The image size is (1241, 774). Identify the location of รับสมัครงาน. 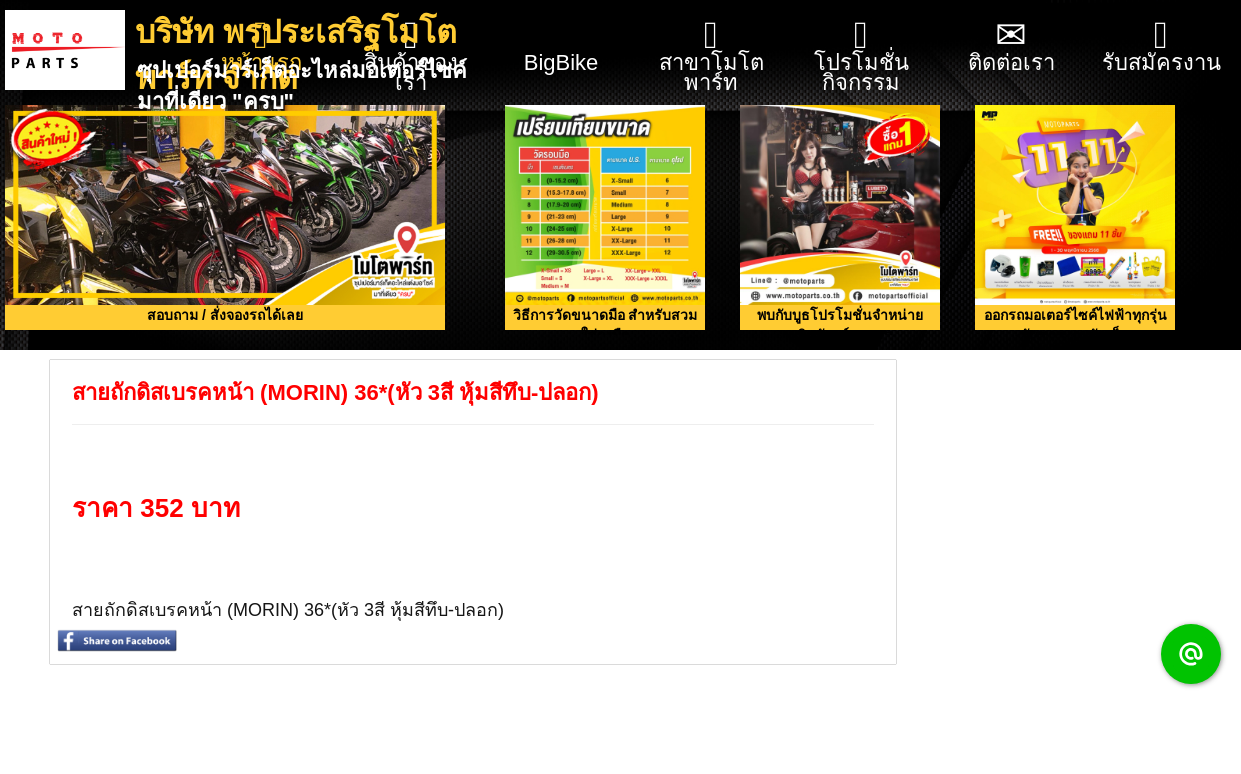
(1161, 45).